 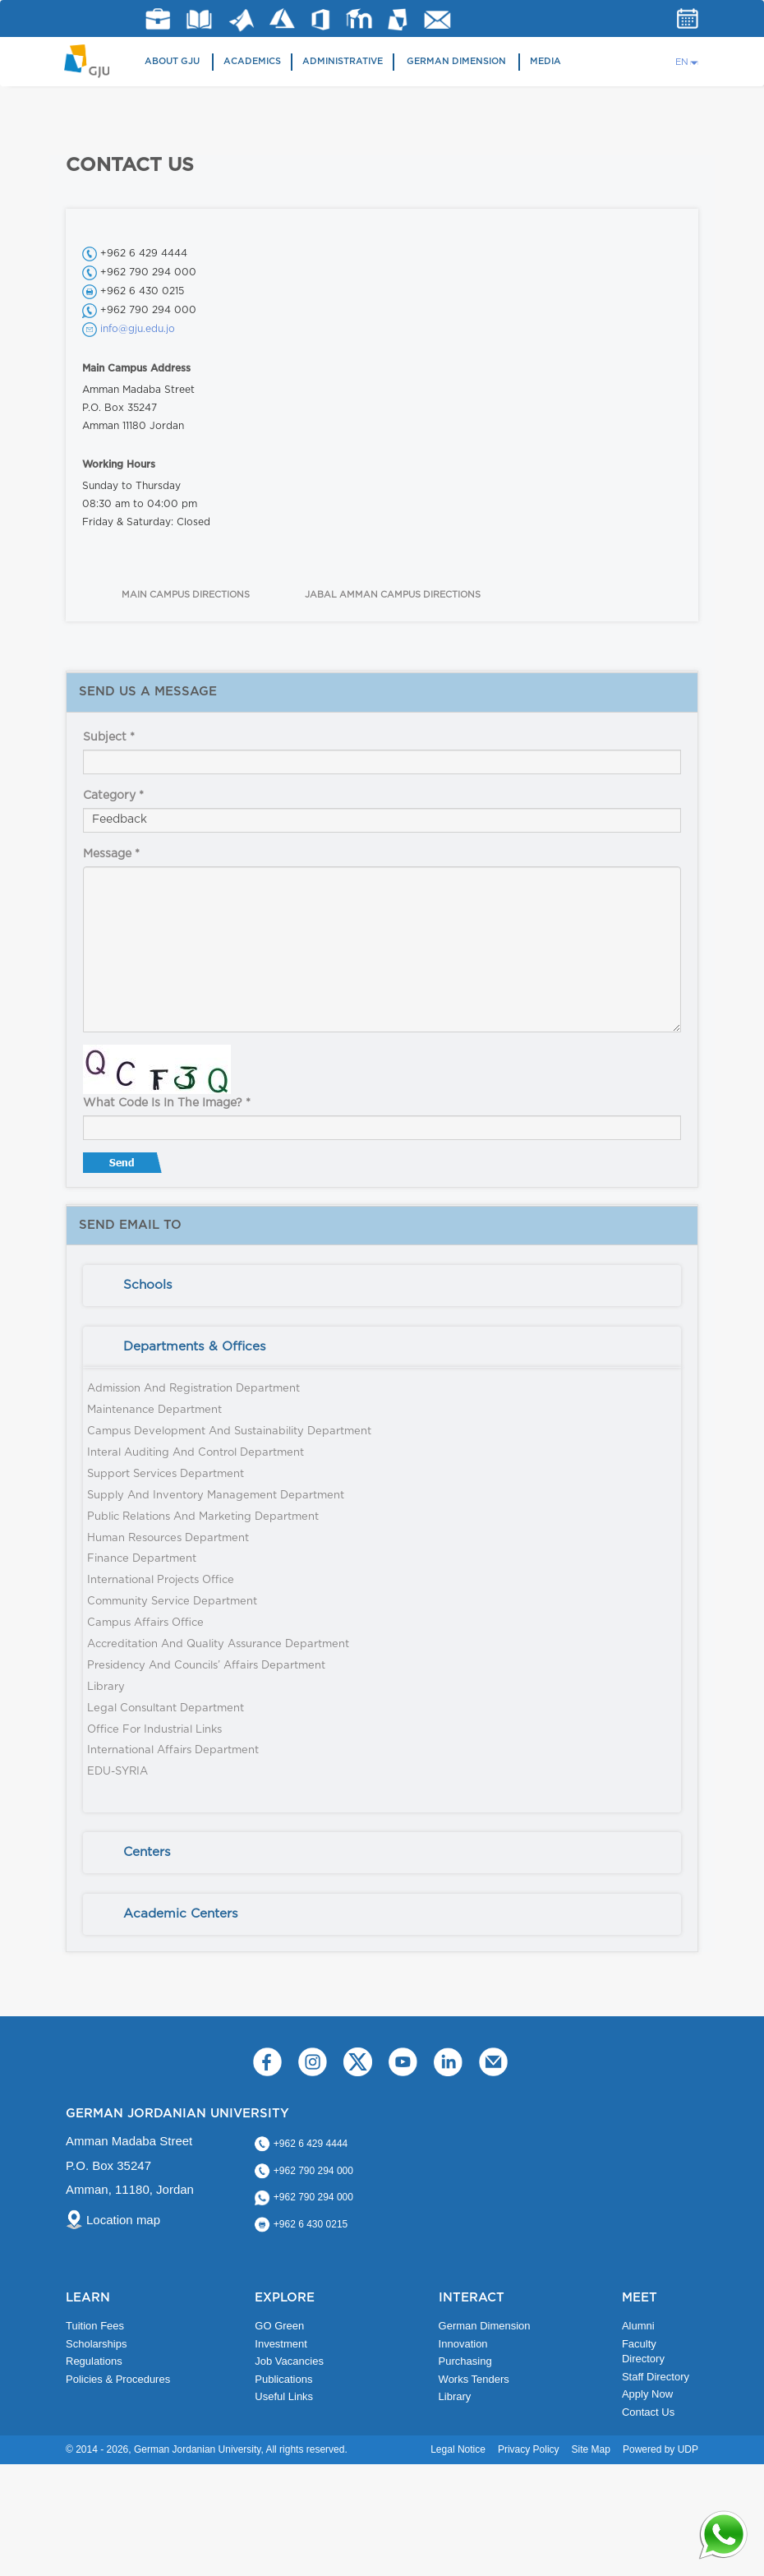 I want to click on International Affairs Department, so click(x=173, y=1750).